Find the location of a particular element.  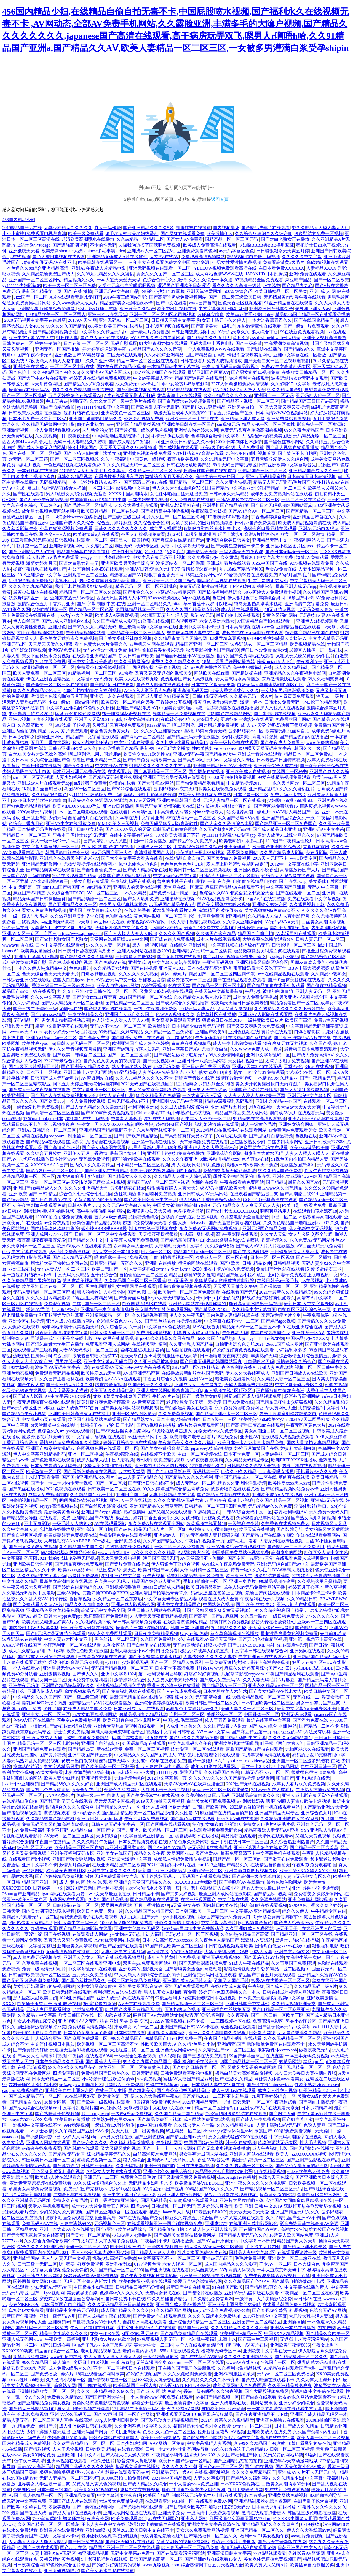

忘忧草在线播放网 is located at coordinates (57, 1529).